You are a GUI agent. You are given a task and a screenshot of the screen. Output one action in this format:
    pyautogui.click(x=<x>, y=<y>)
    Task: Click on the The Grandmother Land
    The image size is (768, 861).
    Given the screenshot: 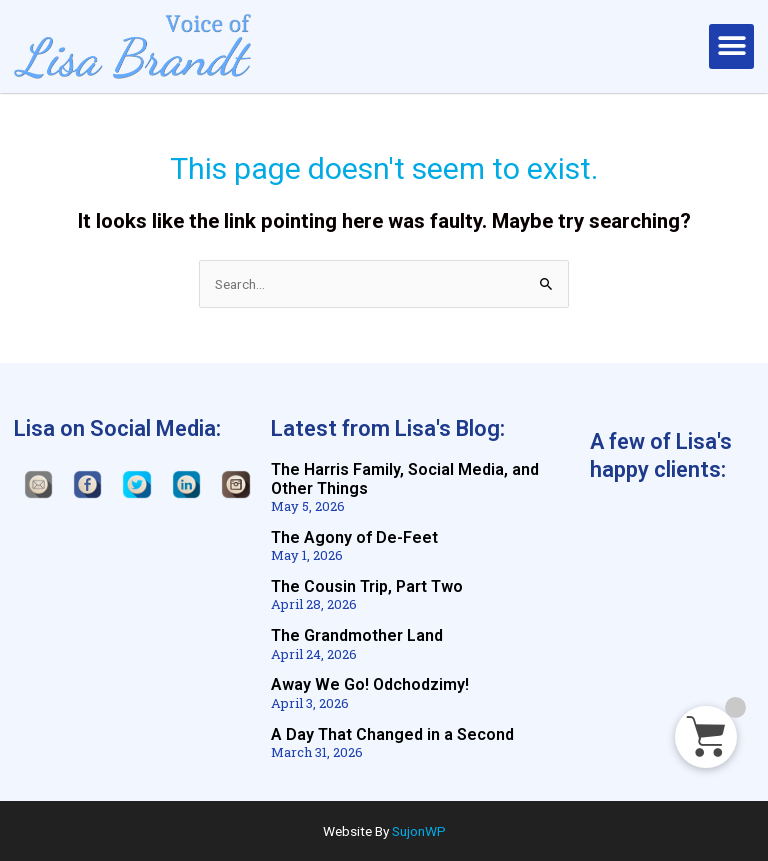 What is the action you would take?
    pyautogui.click(x=357, y=635)
    